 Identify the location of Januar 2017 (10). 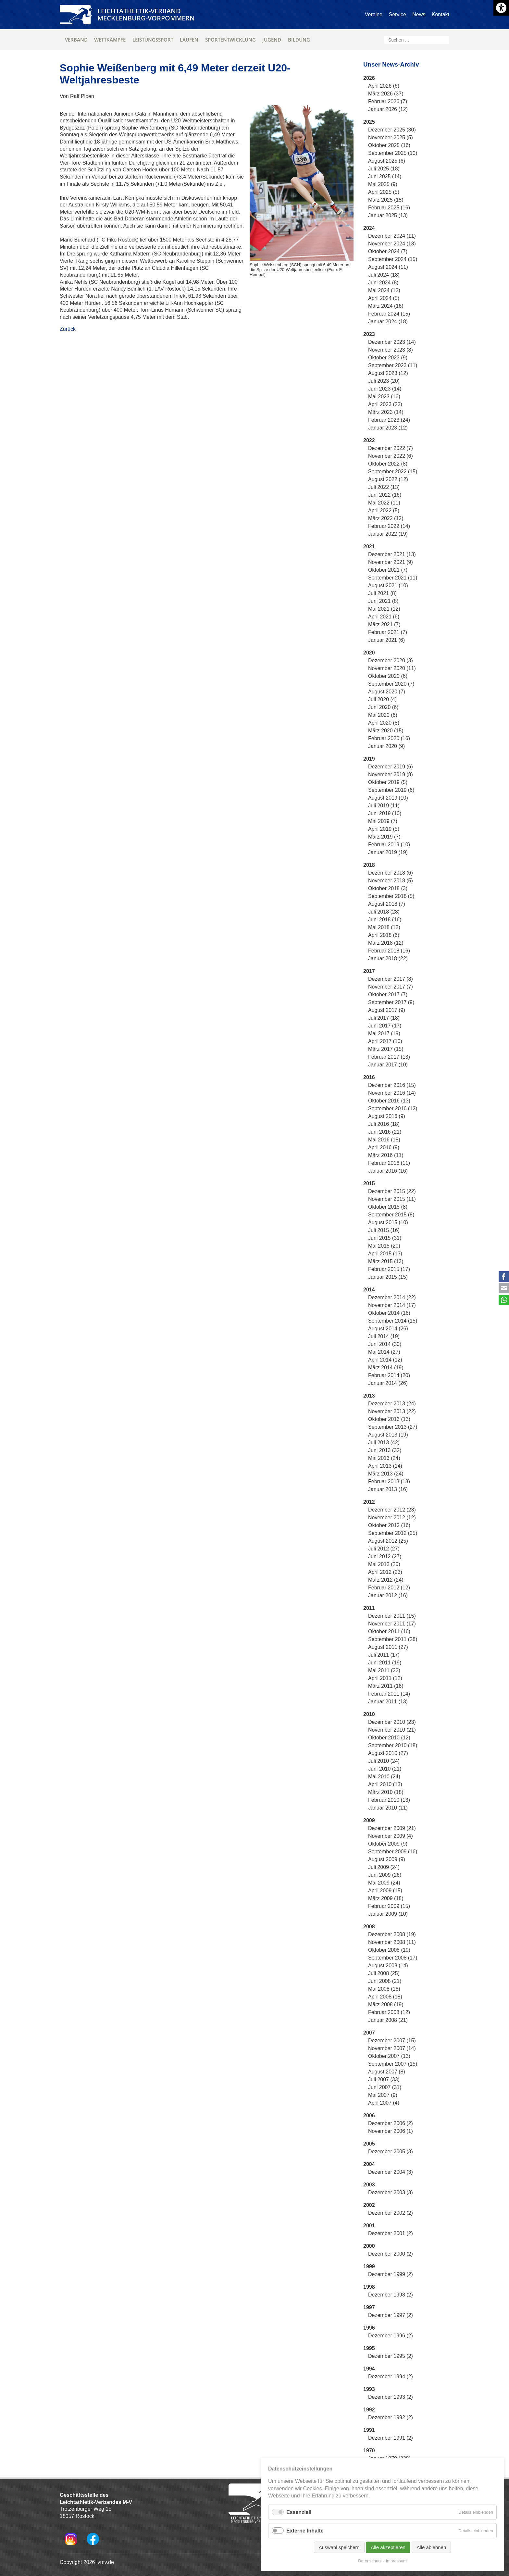
(388, 1064).